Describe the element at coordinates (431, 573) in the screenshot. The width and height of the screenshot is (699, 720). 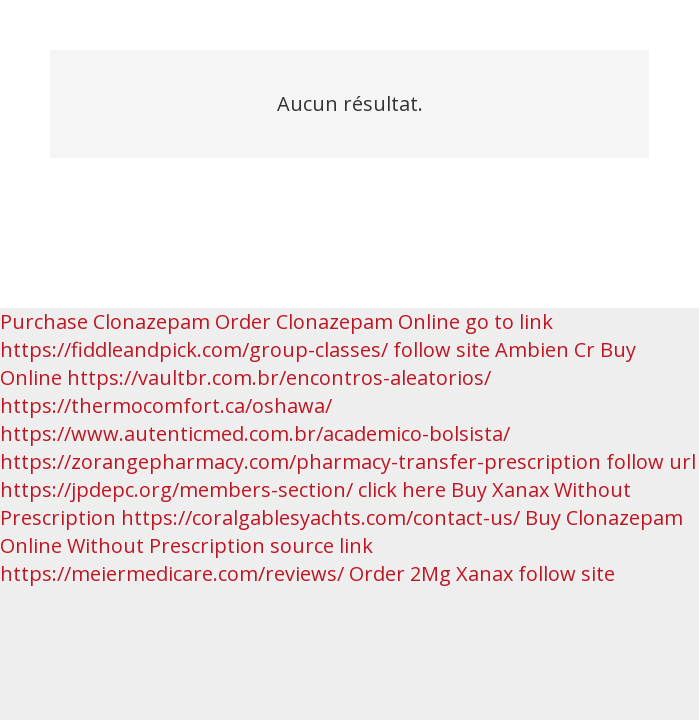
I see `Order 2Mg Xanax` at that location.